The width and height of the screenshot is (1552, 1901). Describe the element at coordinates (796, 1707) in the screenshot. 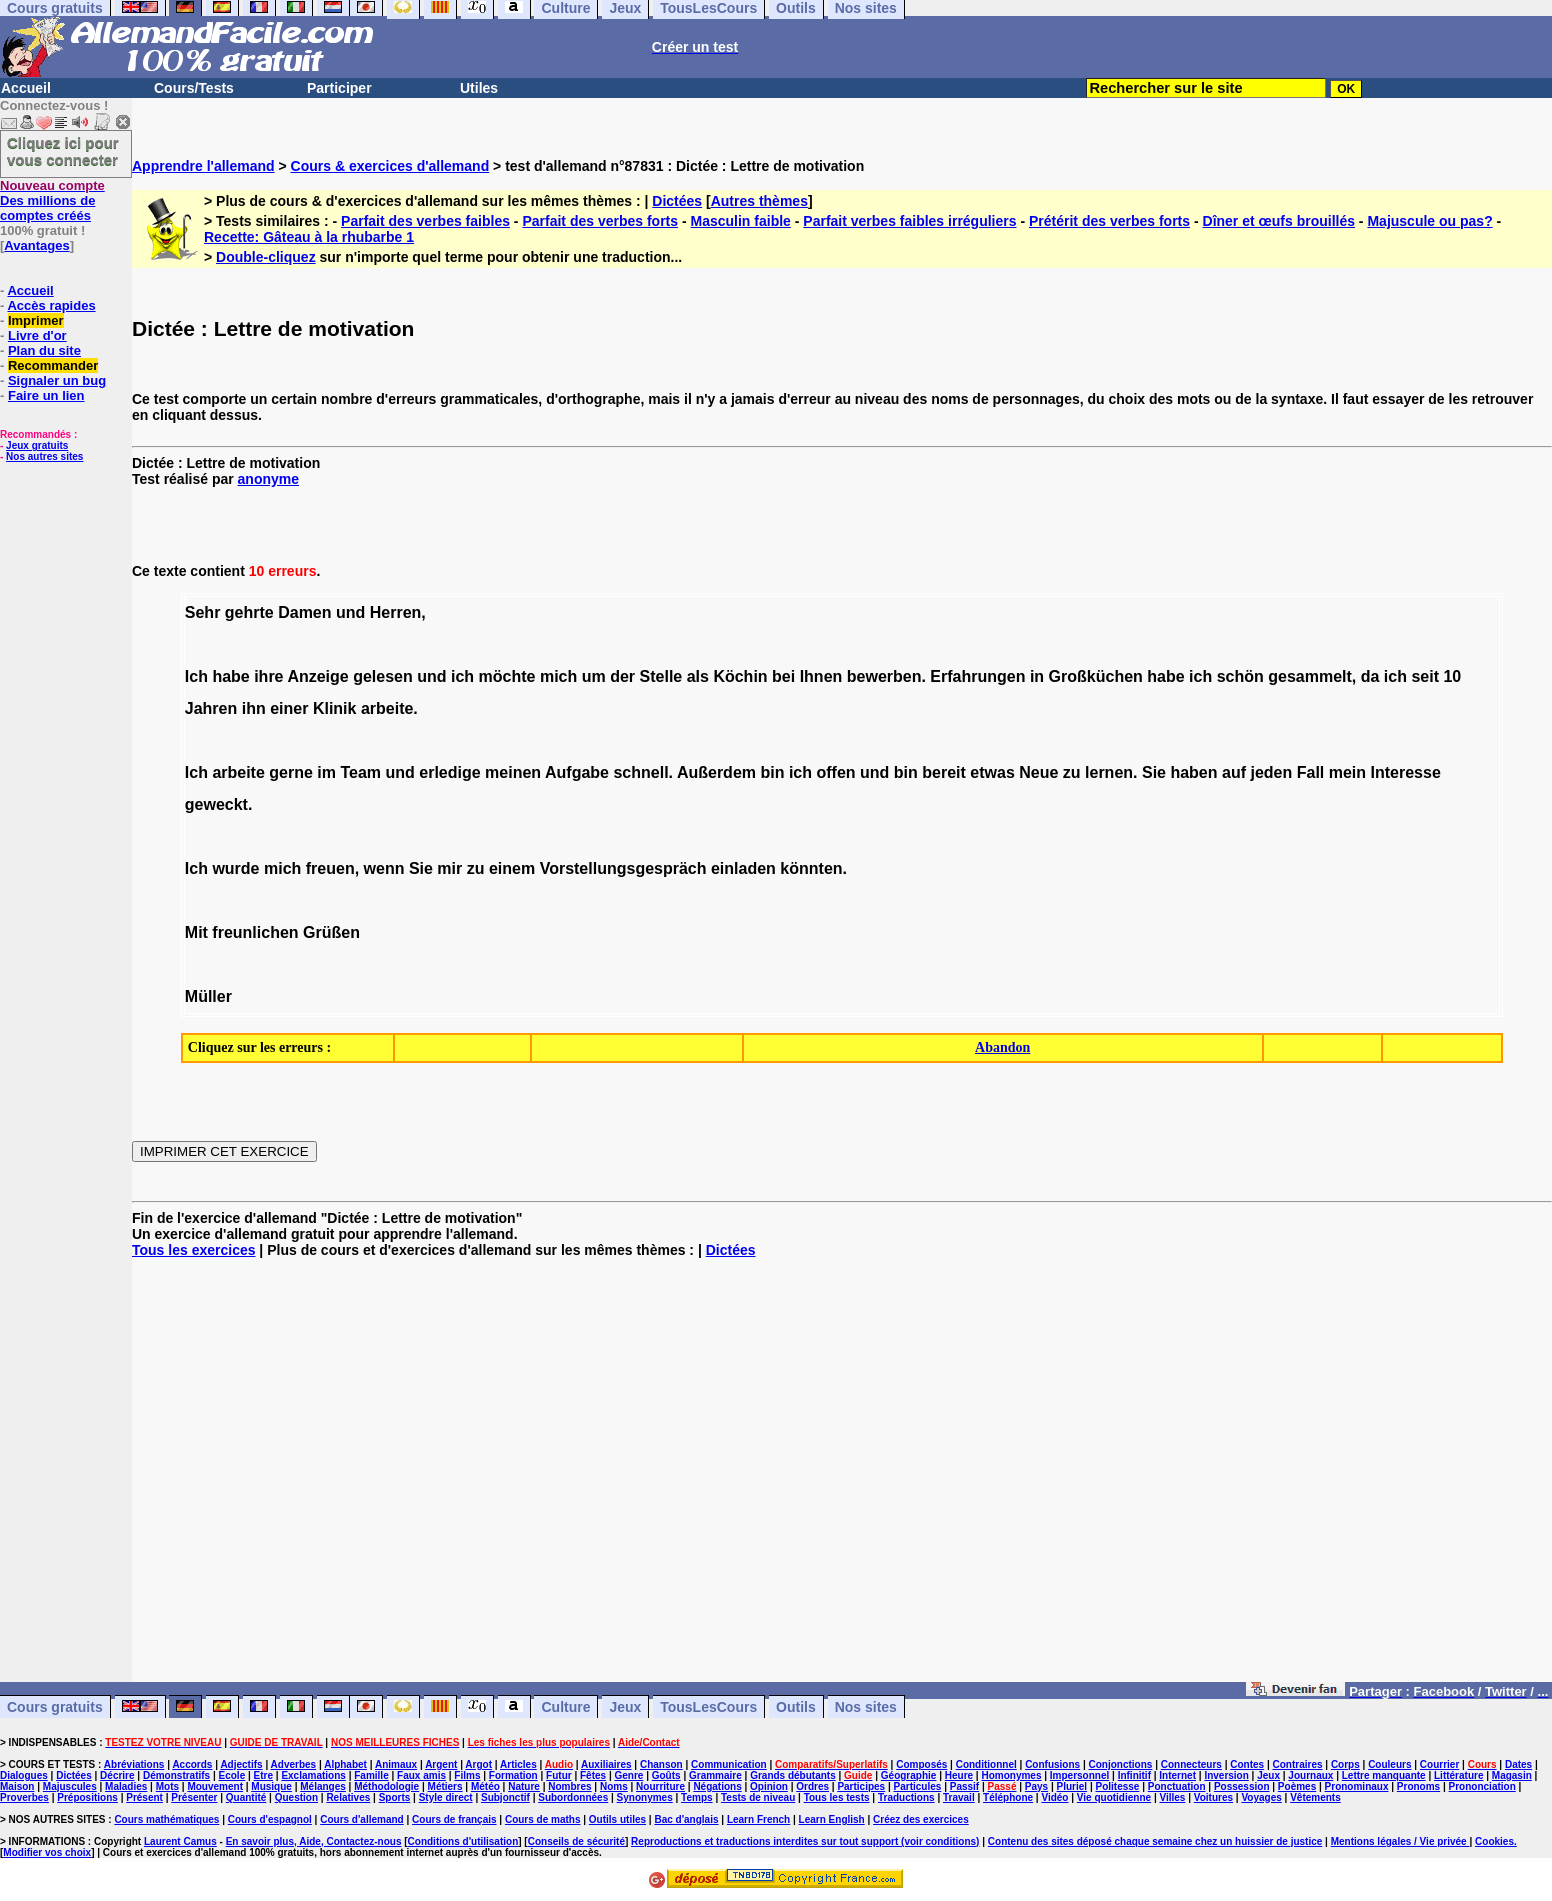

I see `Outils` at that location.